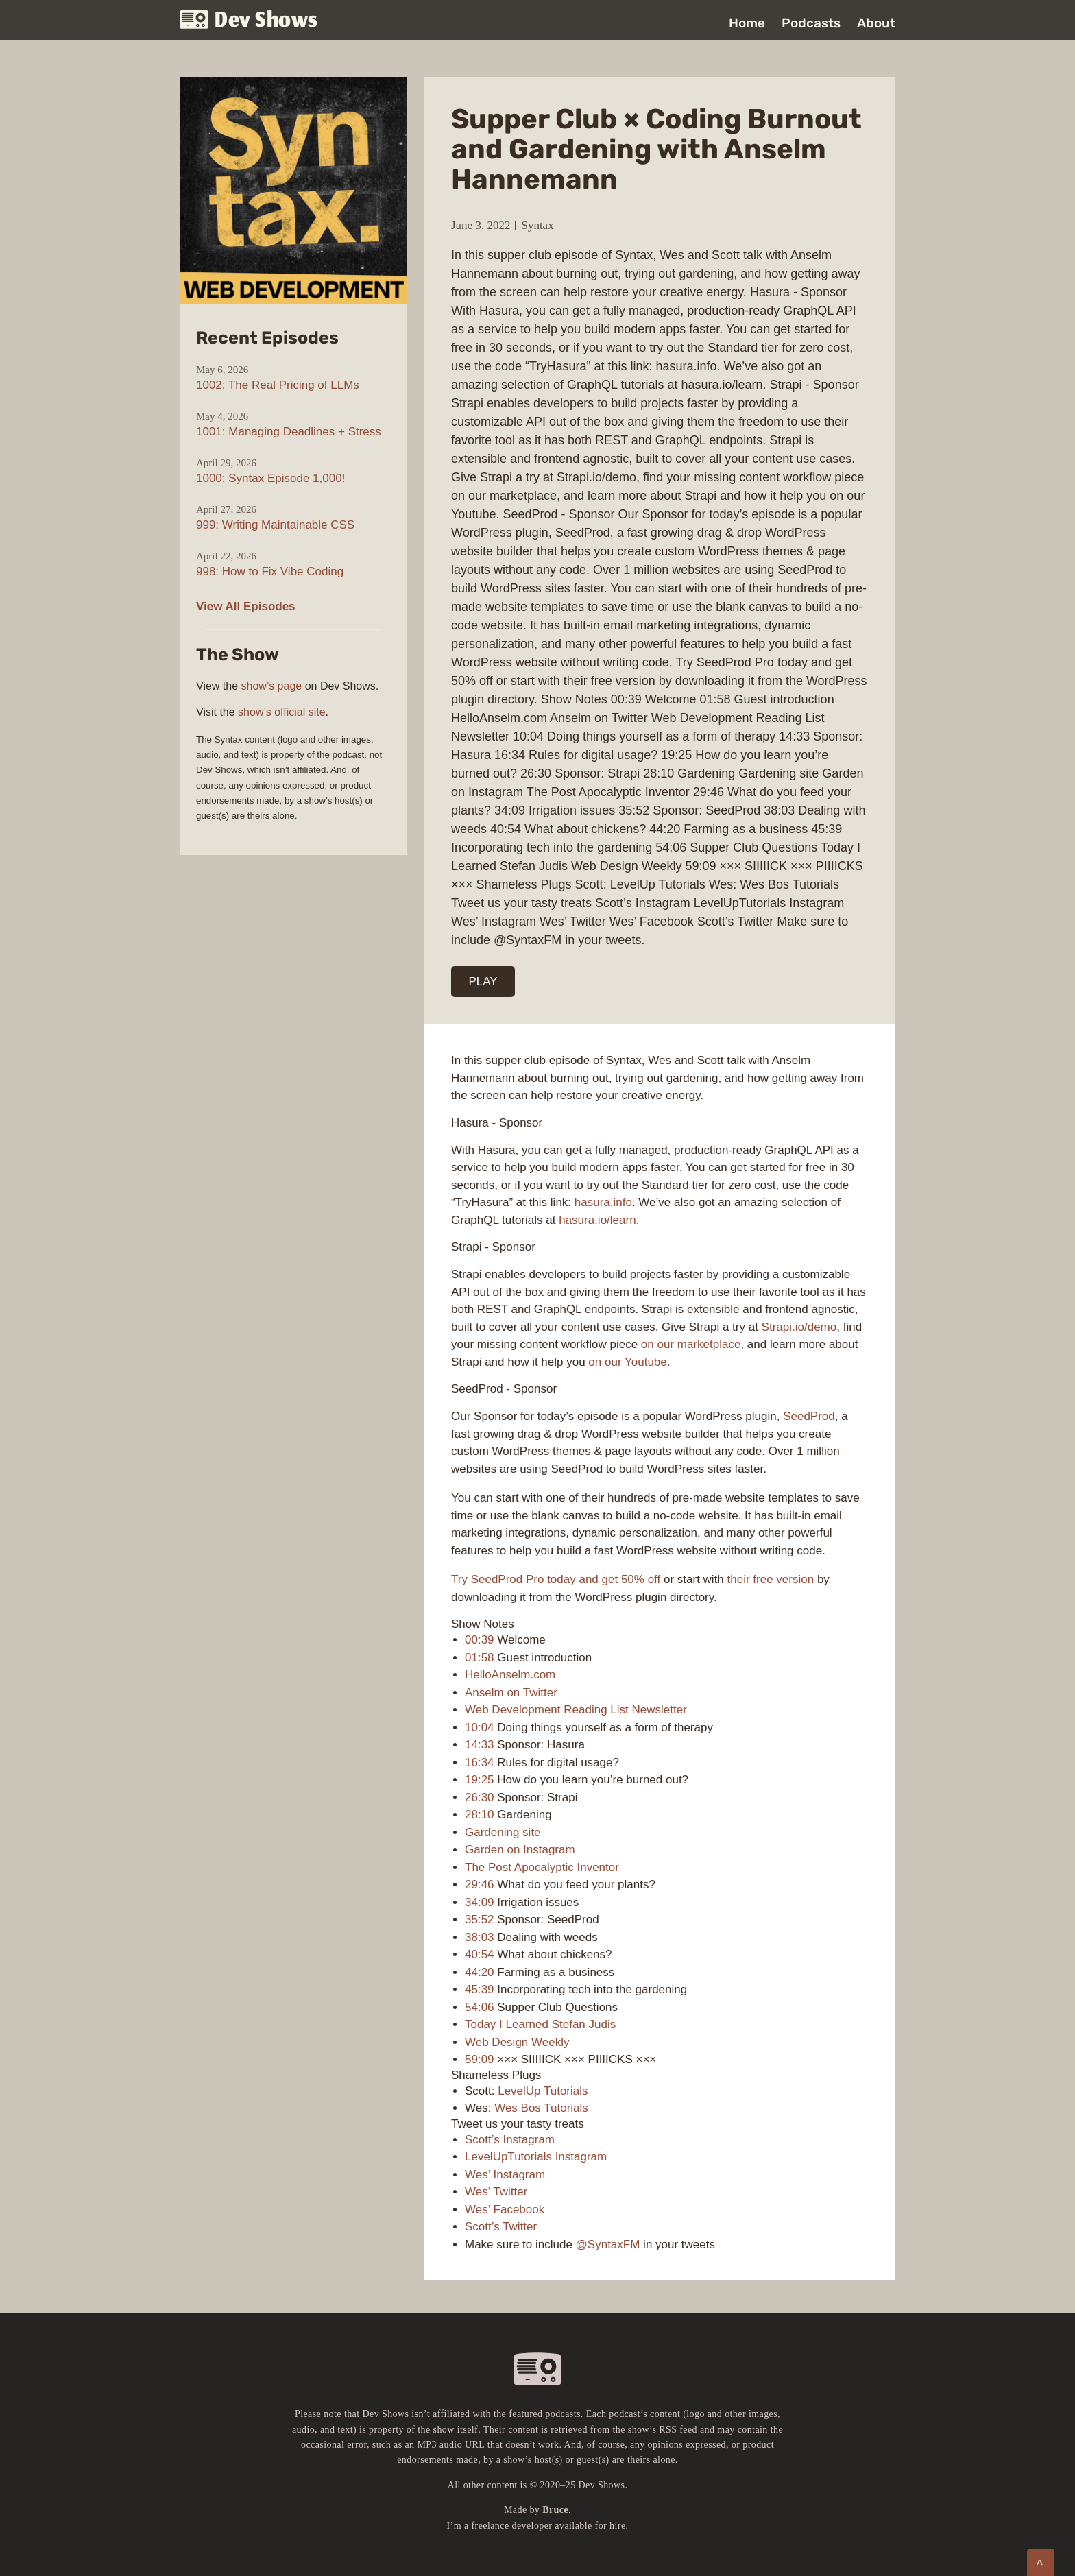 The height and width of the screenshot is (2576, 1075). What do you see at coordinates (809, 1416) in the screenshot?
I see `SeedProd` at bounding box center [809, 1416].